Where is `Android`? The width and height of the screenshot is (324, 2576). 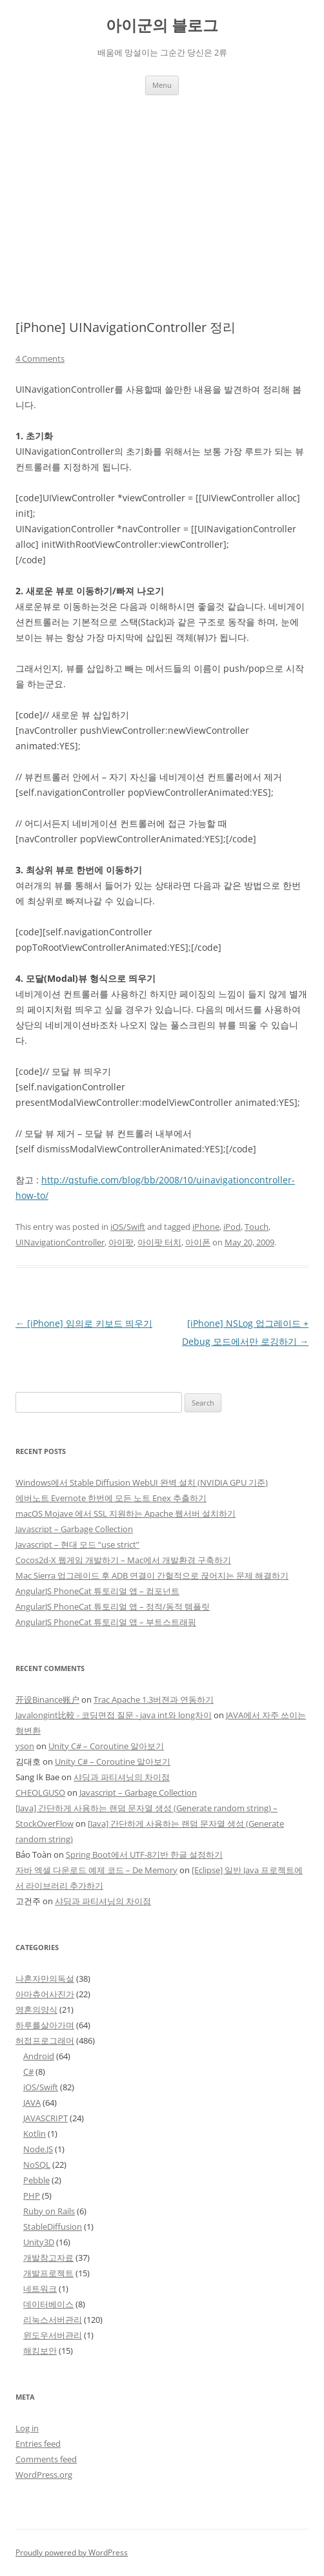 Android is located at coordinates (38, 2056).